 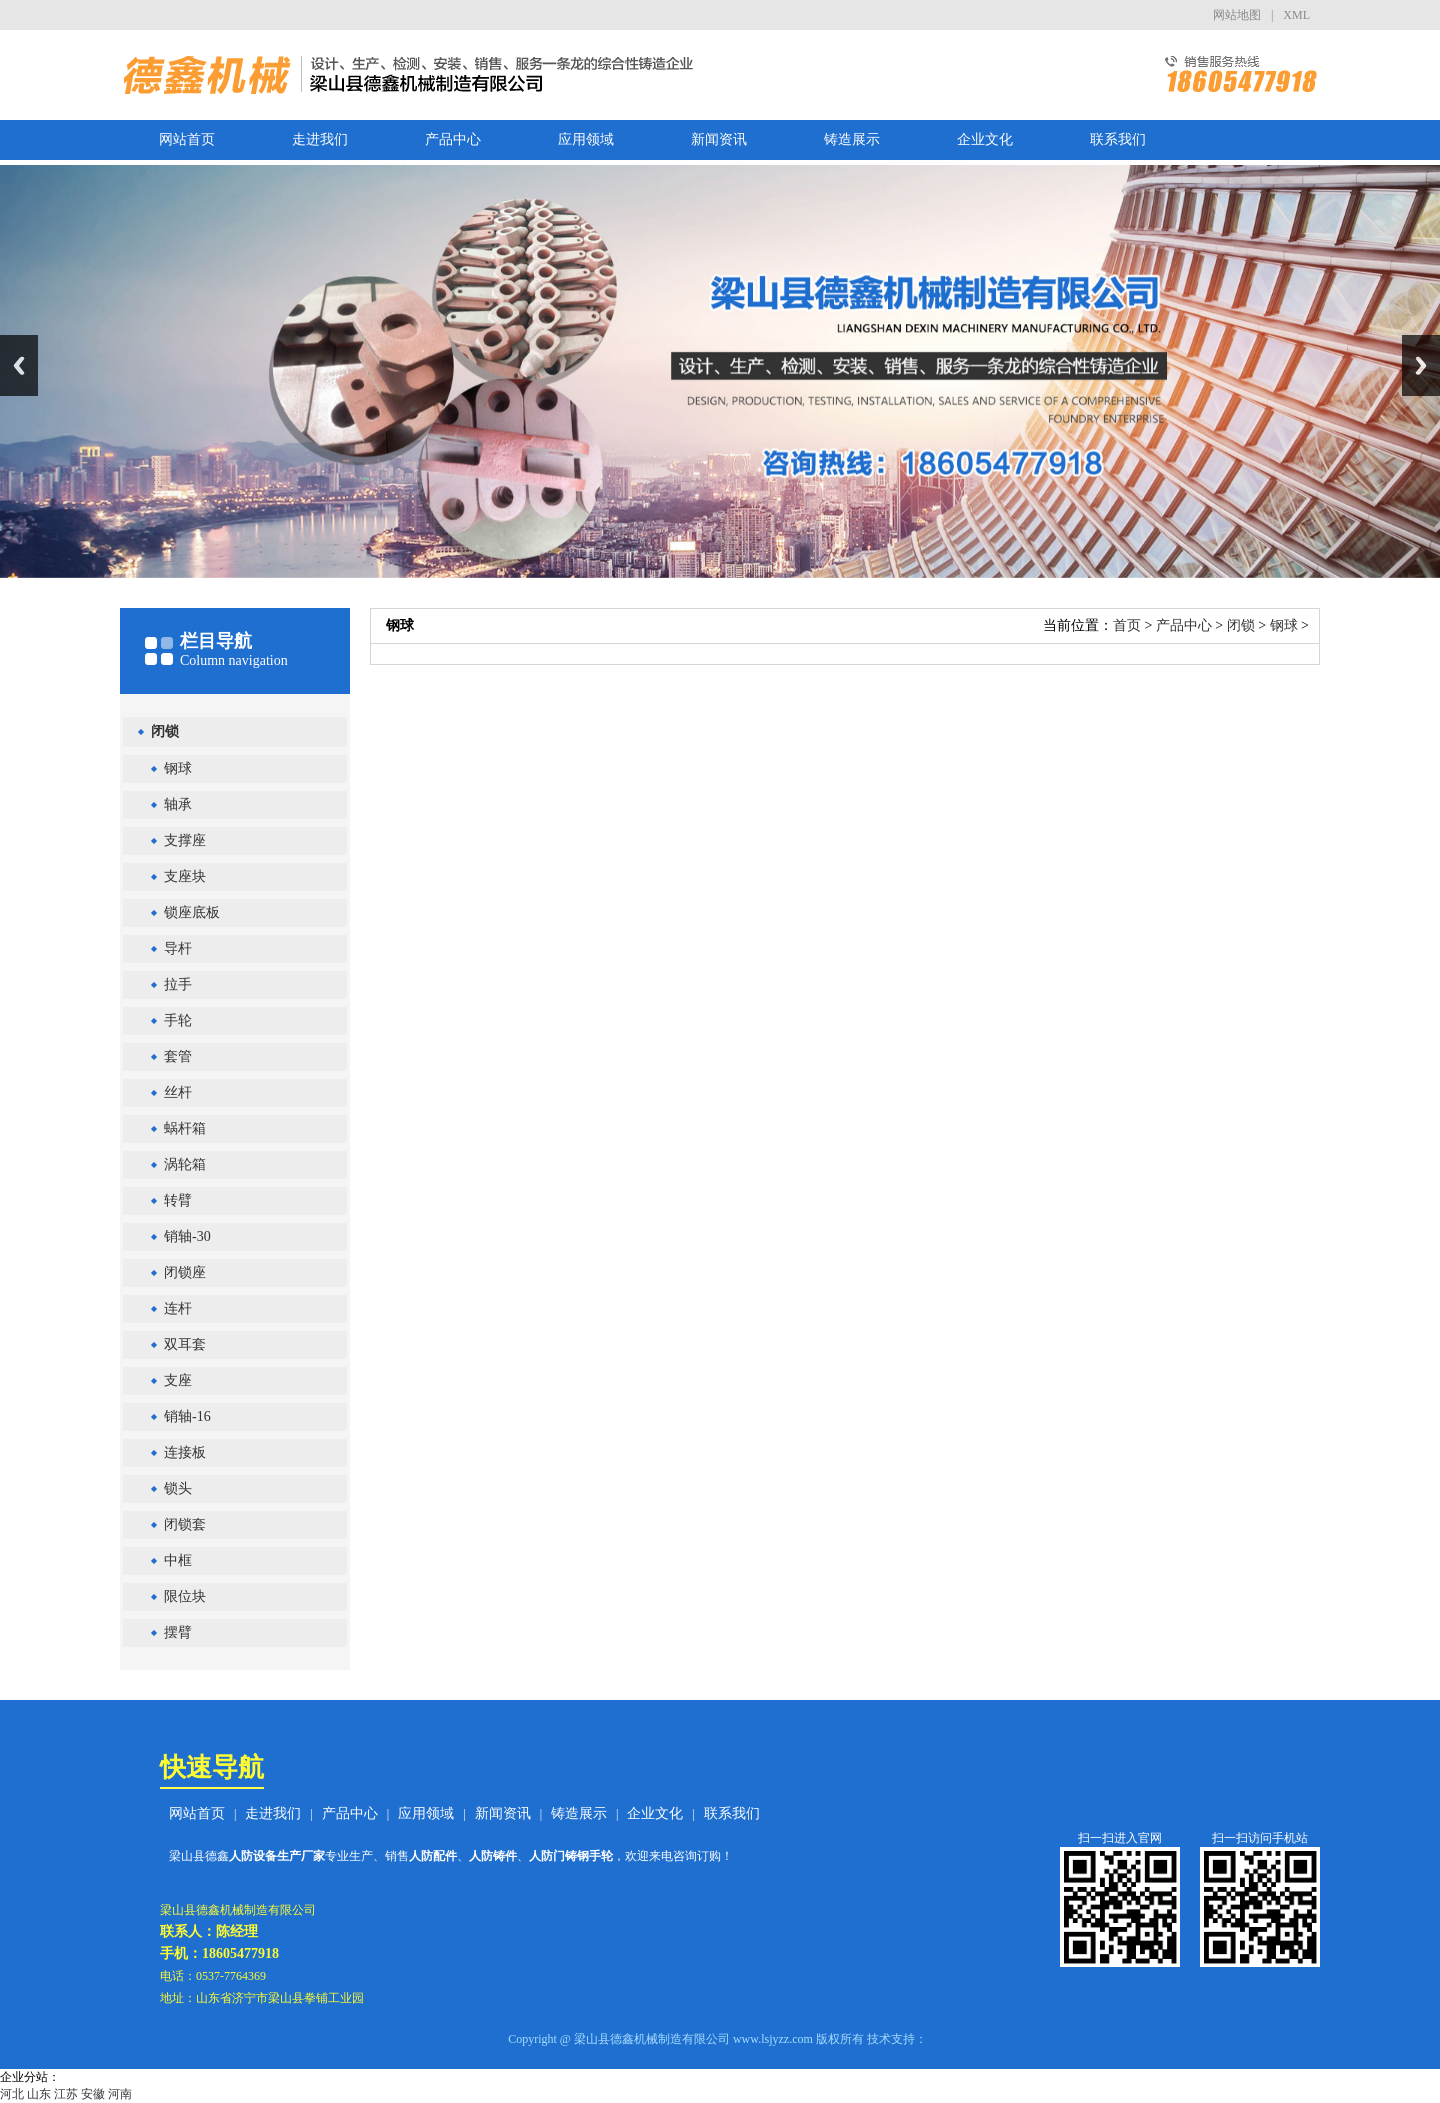 What do you see at coordinates (178, 804) in the screenshot?
I see `轴承` at bounding box center [178, 804].